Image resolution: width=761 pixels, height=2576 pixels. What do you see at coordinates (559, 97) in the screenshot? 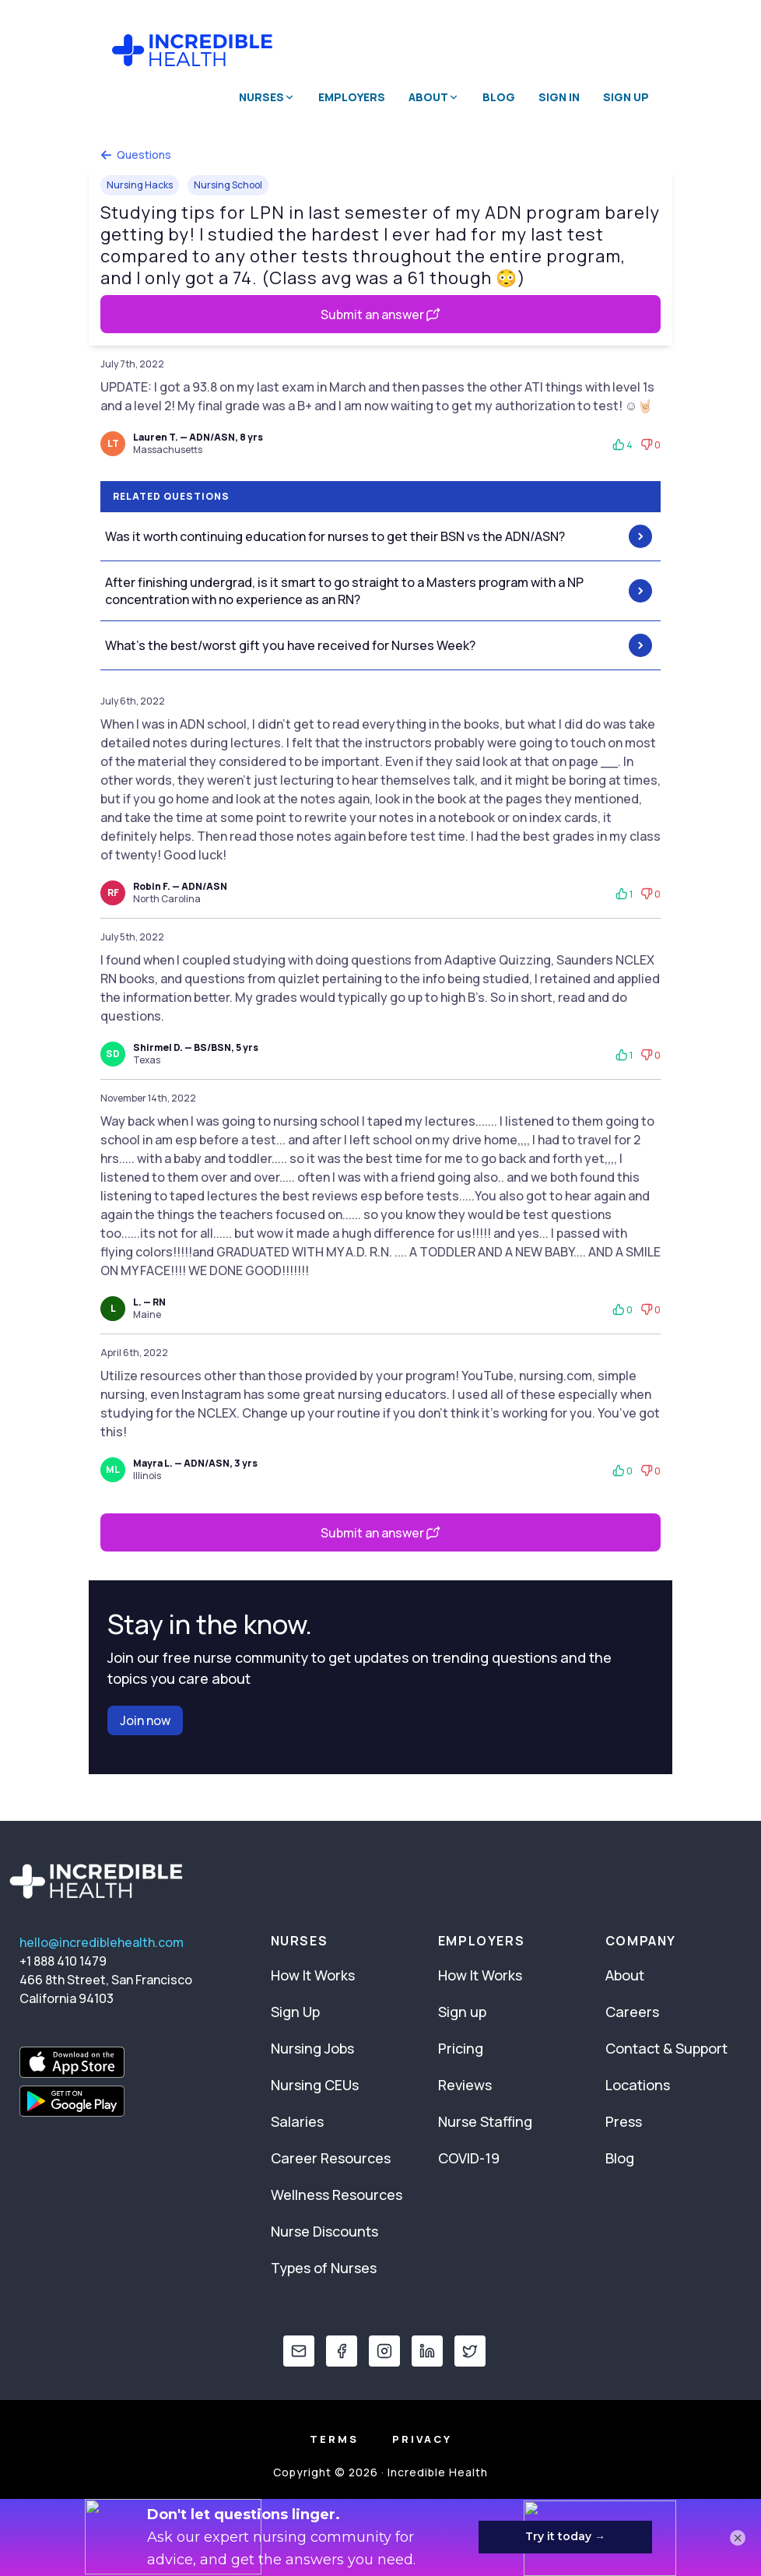
I see `Sign In` at bounding box center [559, 97].